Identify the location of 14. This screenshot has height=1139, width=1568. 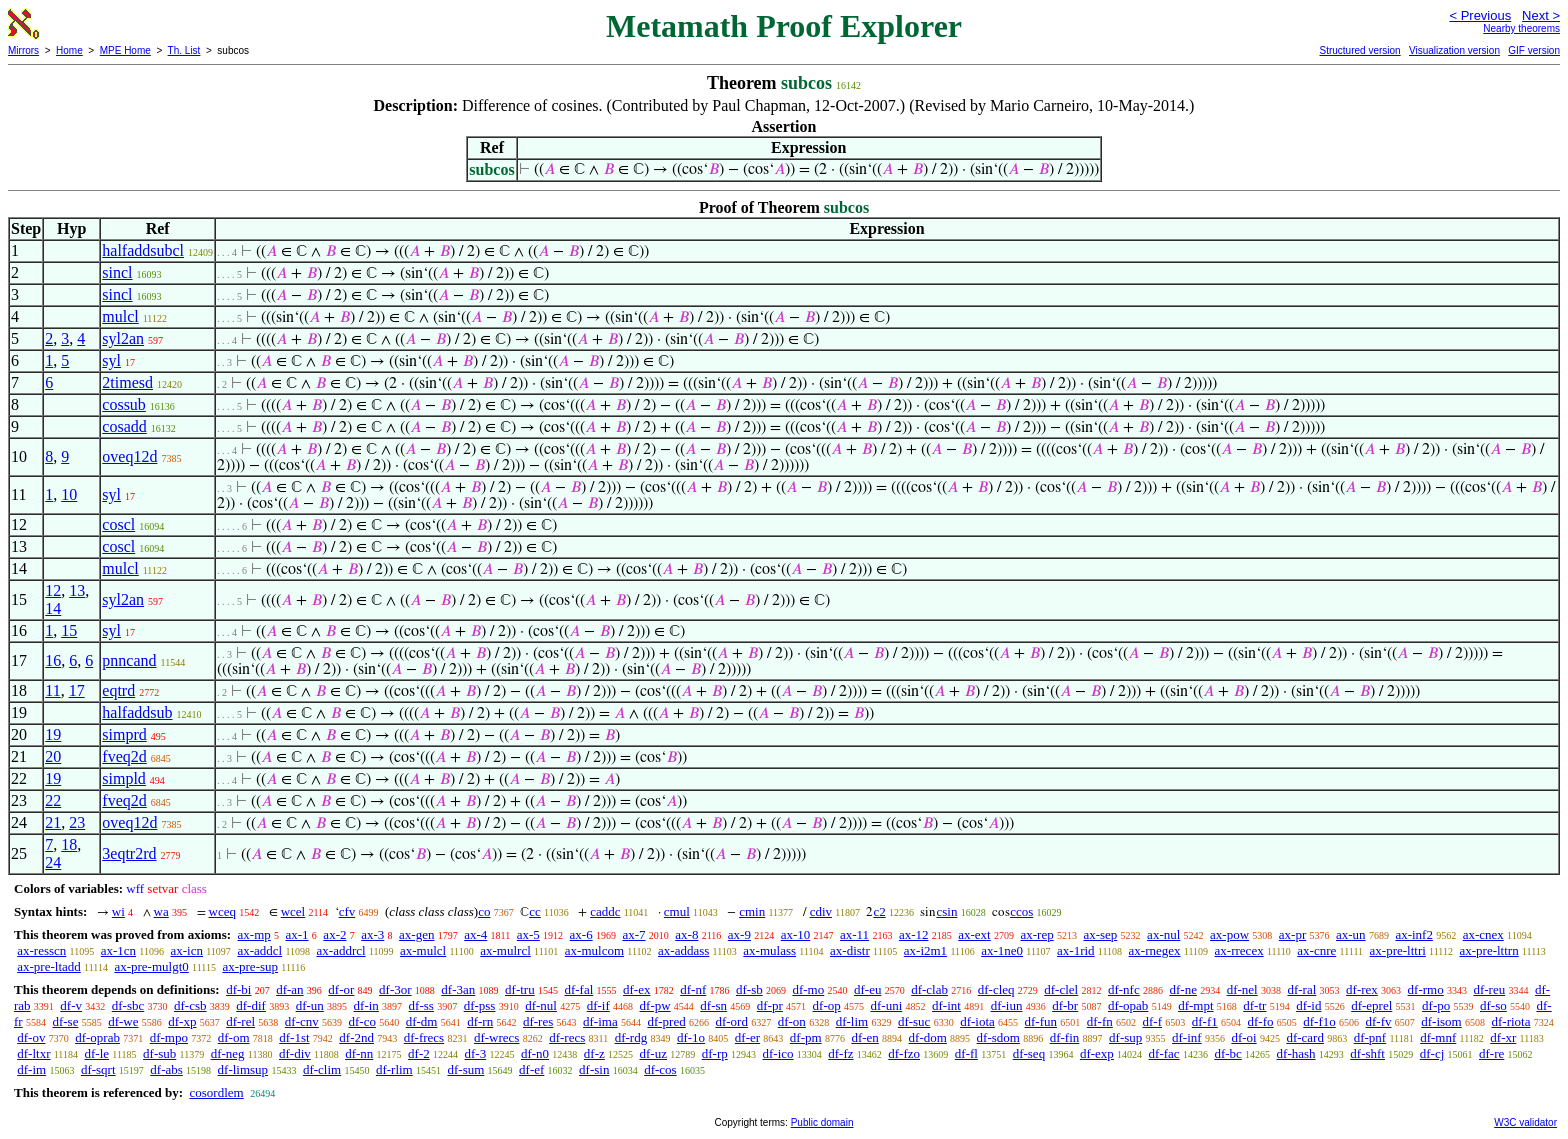
(53, 608).